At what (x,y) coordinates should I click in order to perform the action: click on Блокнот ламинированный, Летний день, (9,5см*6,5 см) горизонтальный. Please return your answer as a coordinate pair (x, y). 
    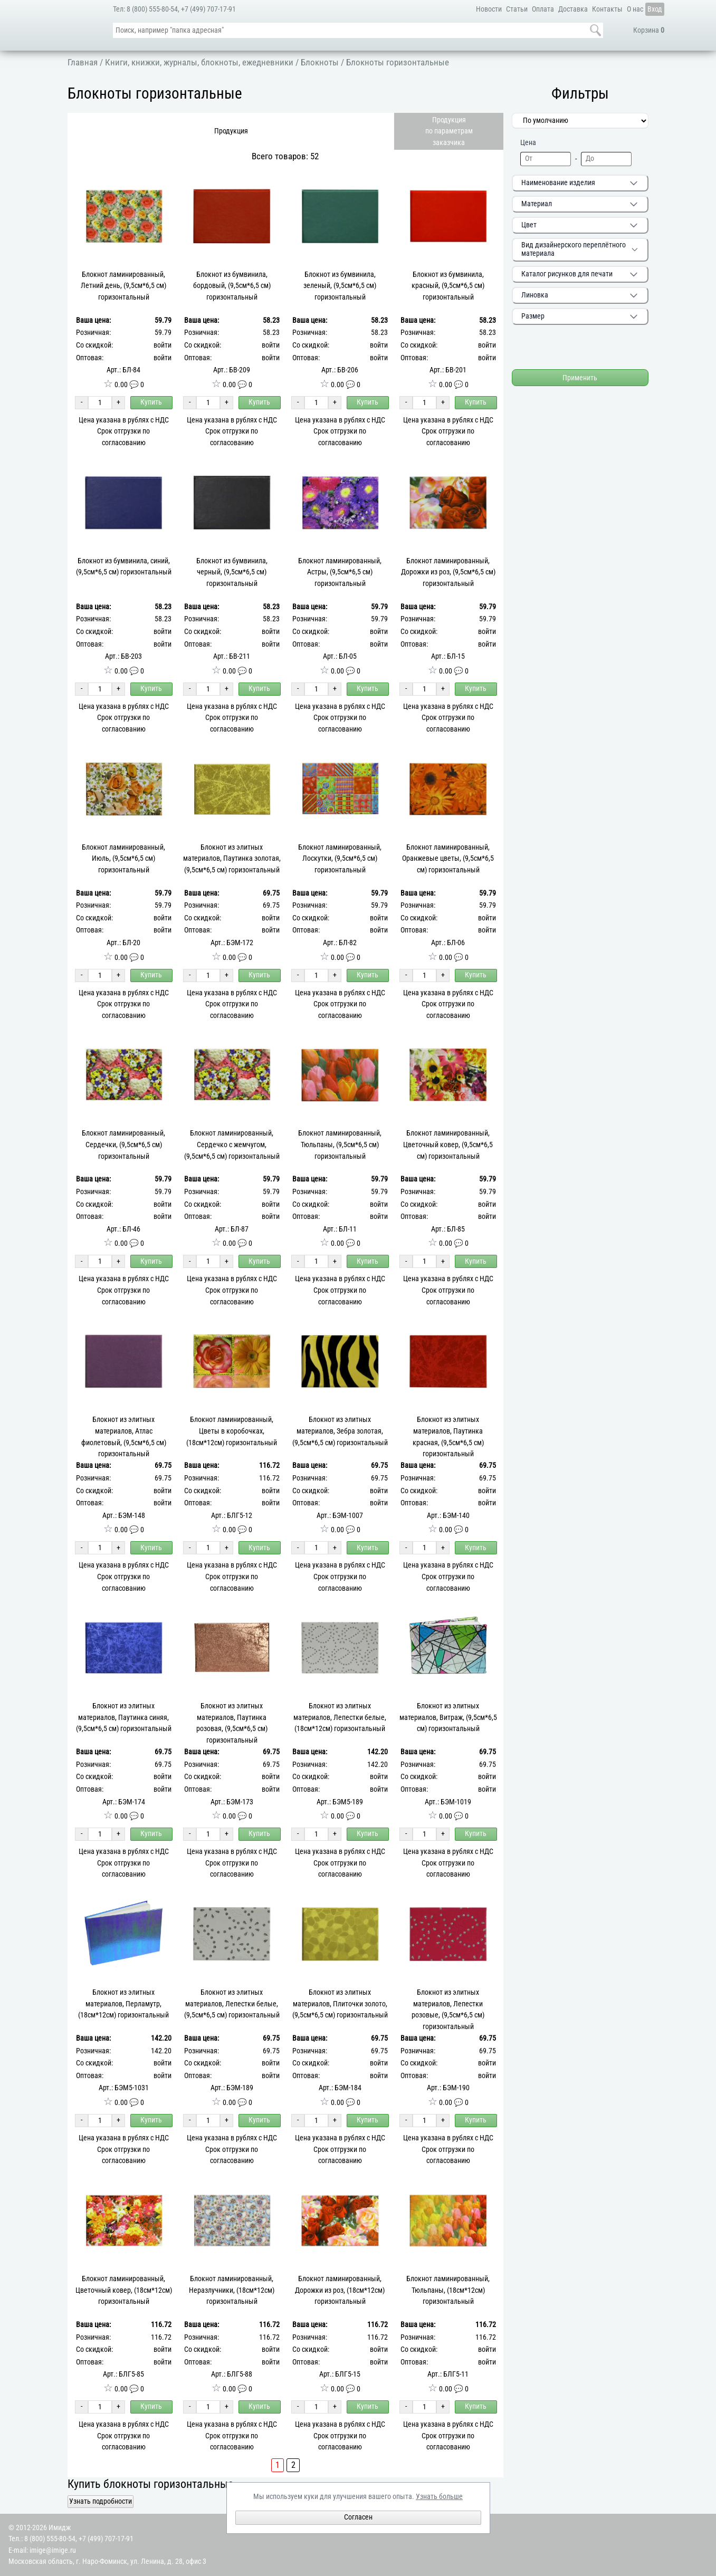
    Looking at the image, I should click on (123, 286).